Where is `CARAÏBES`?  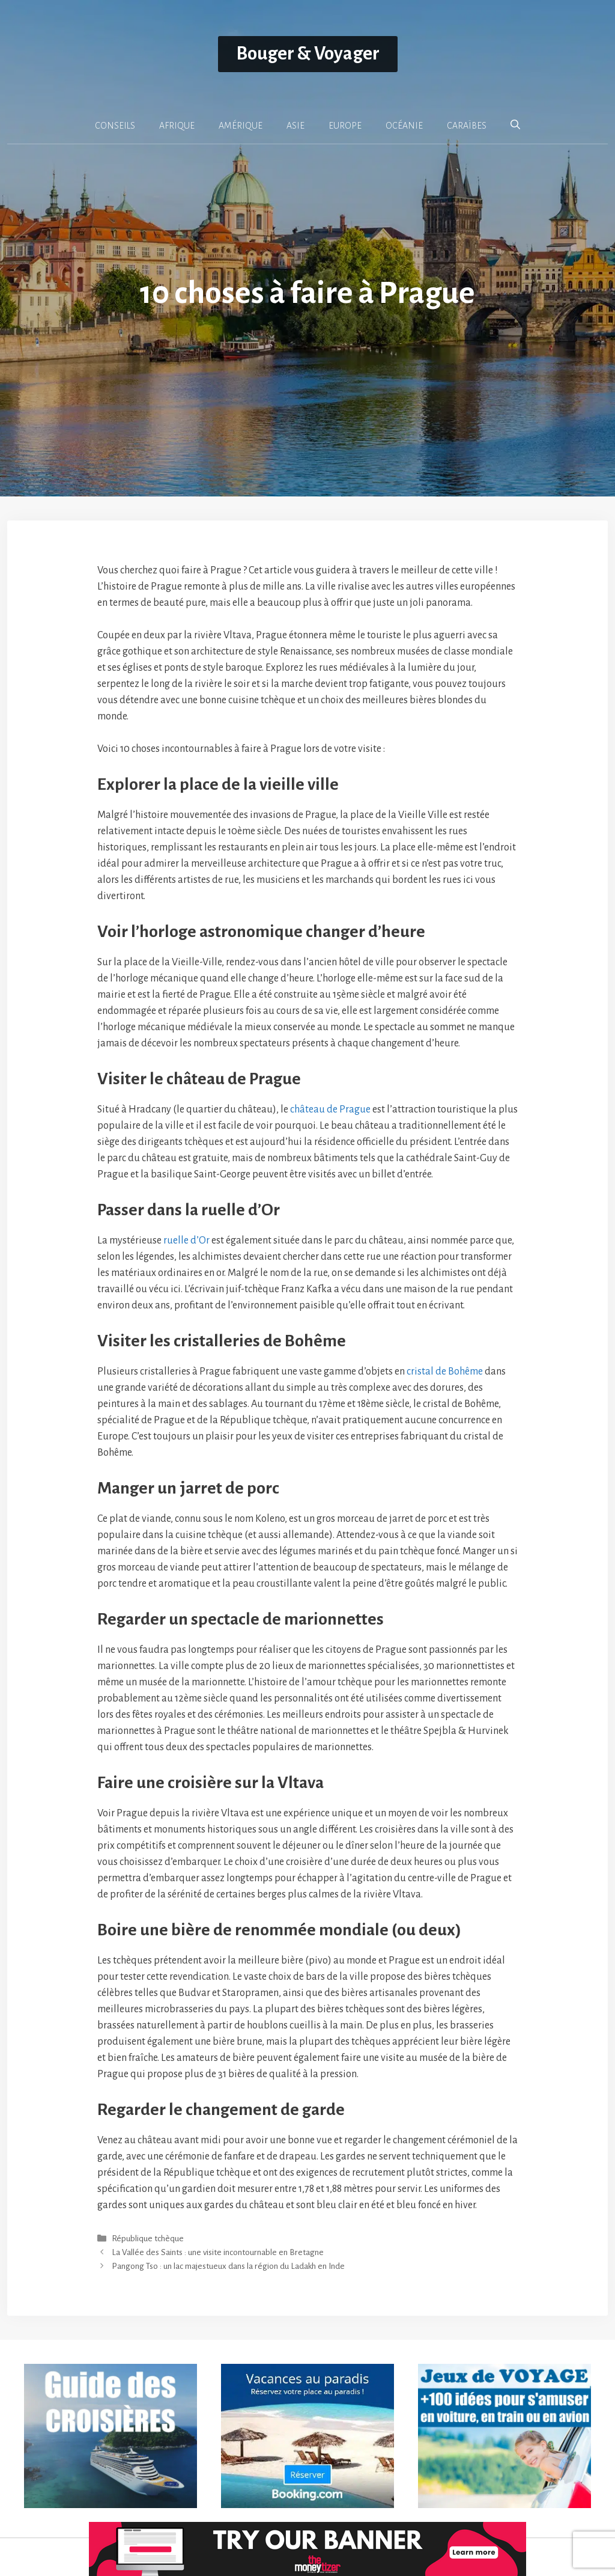 CARAÏBES is located at coordinates (466, 125).